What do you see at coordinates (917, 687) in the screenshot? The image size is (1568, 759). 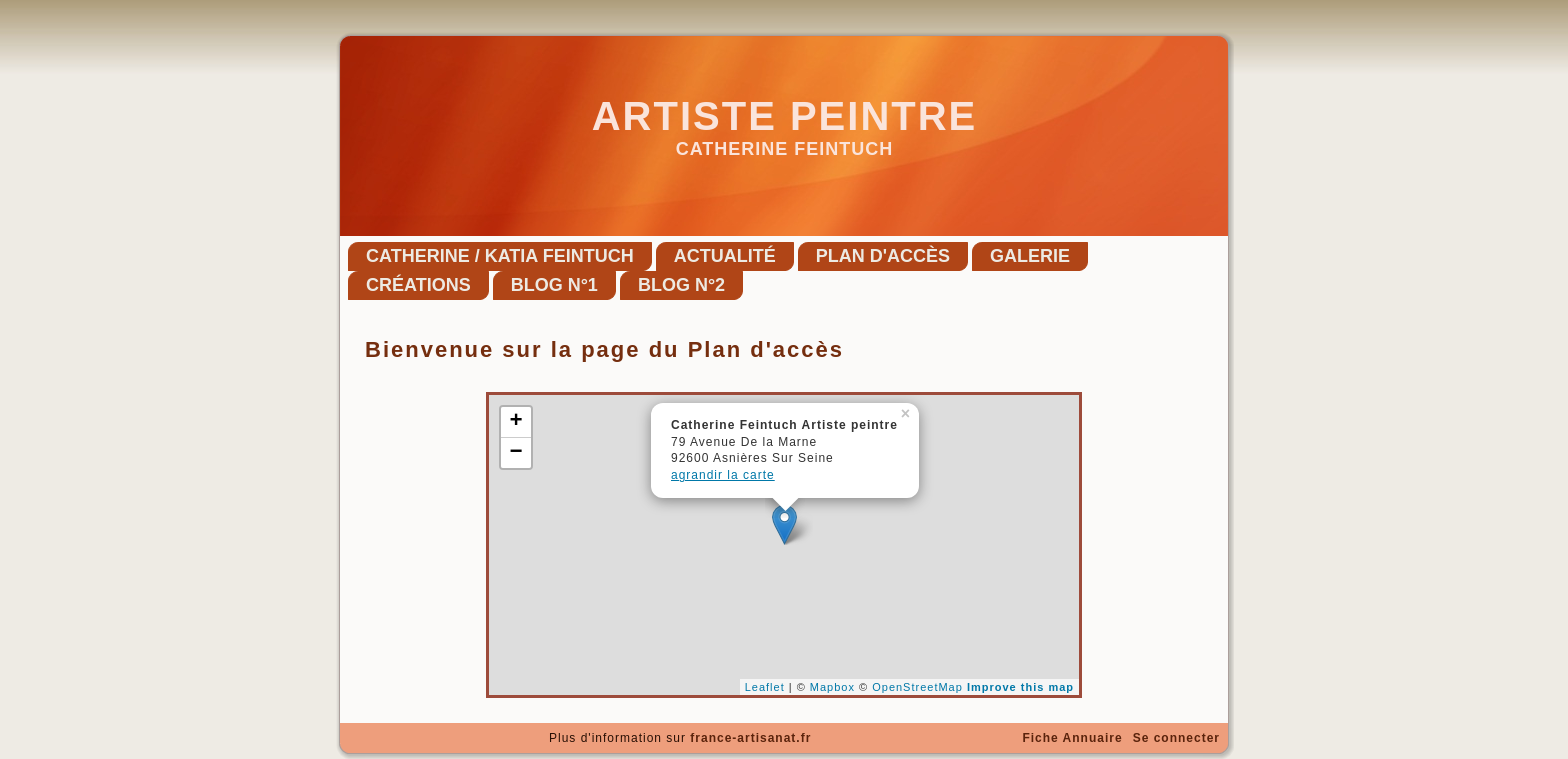 I see `OpenStreetMap` at bounding box center [917, 687].